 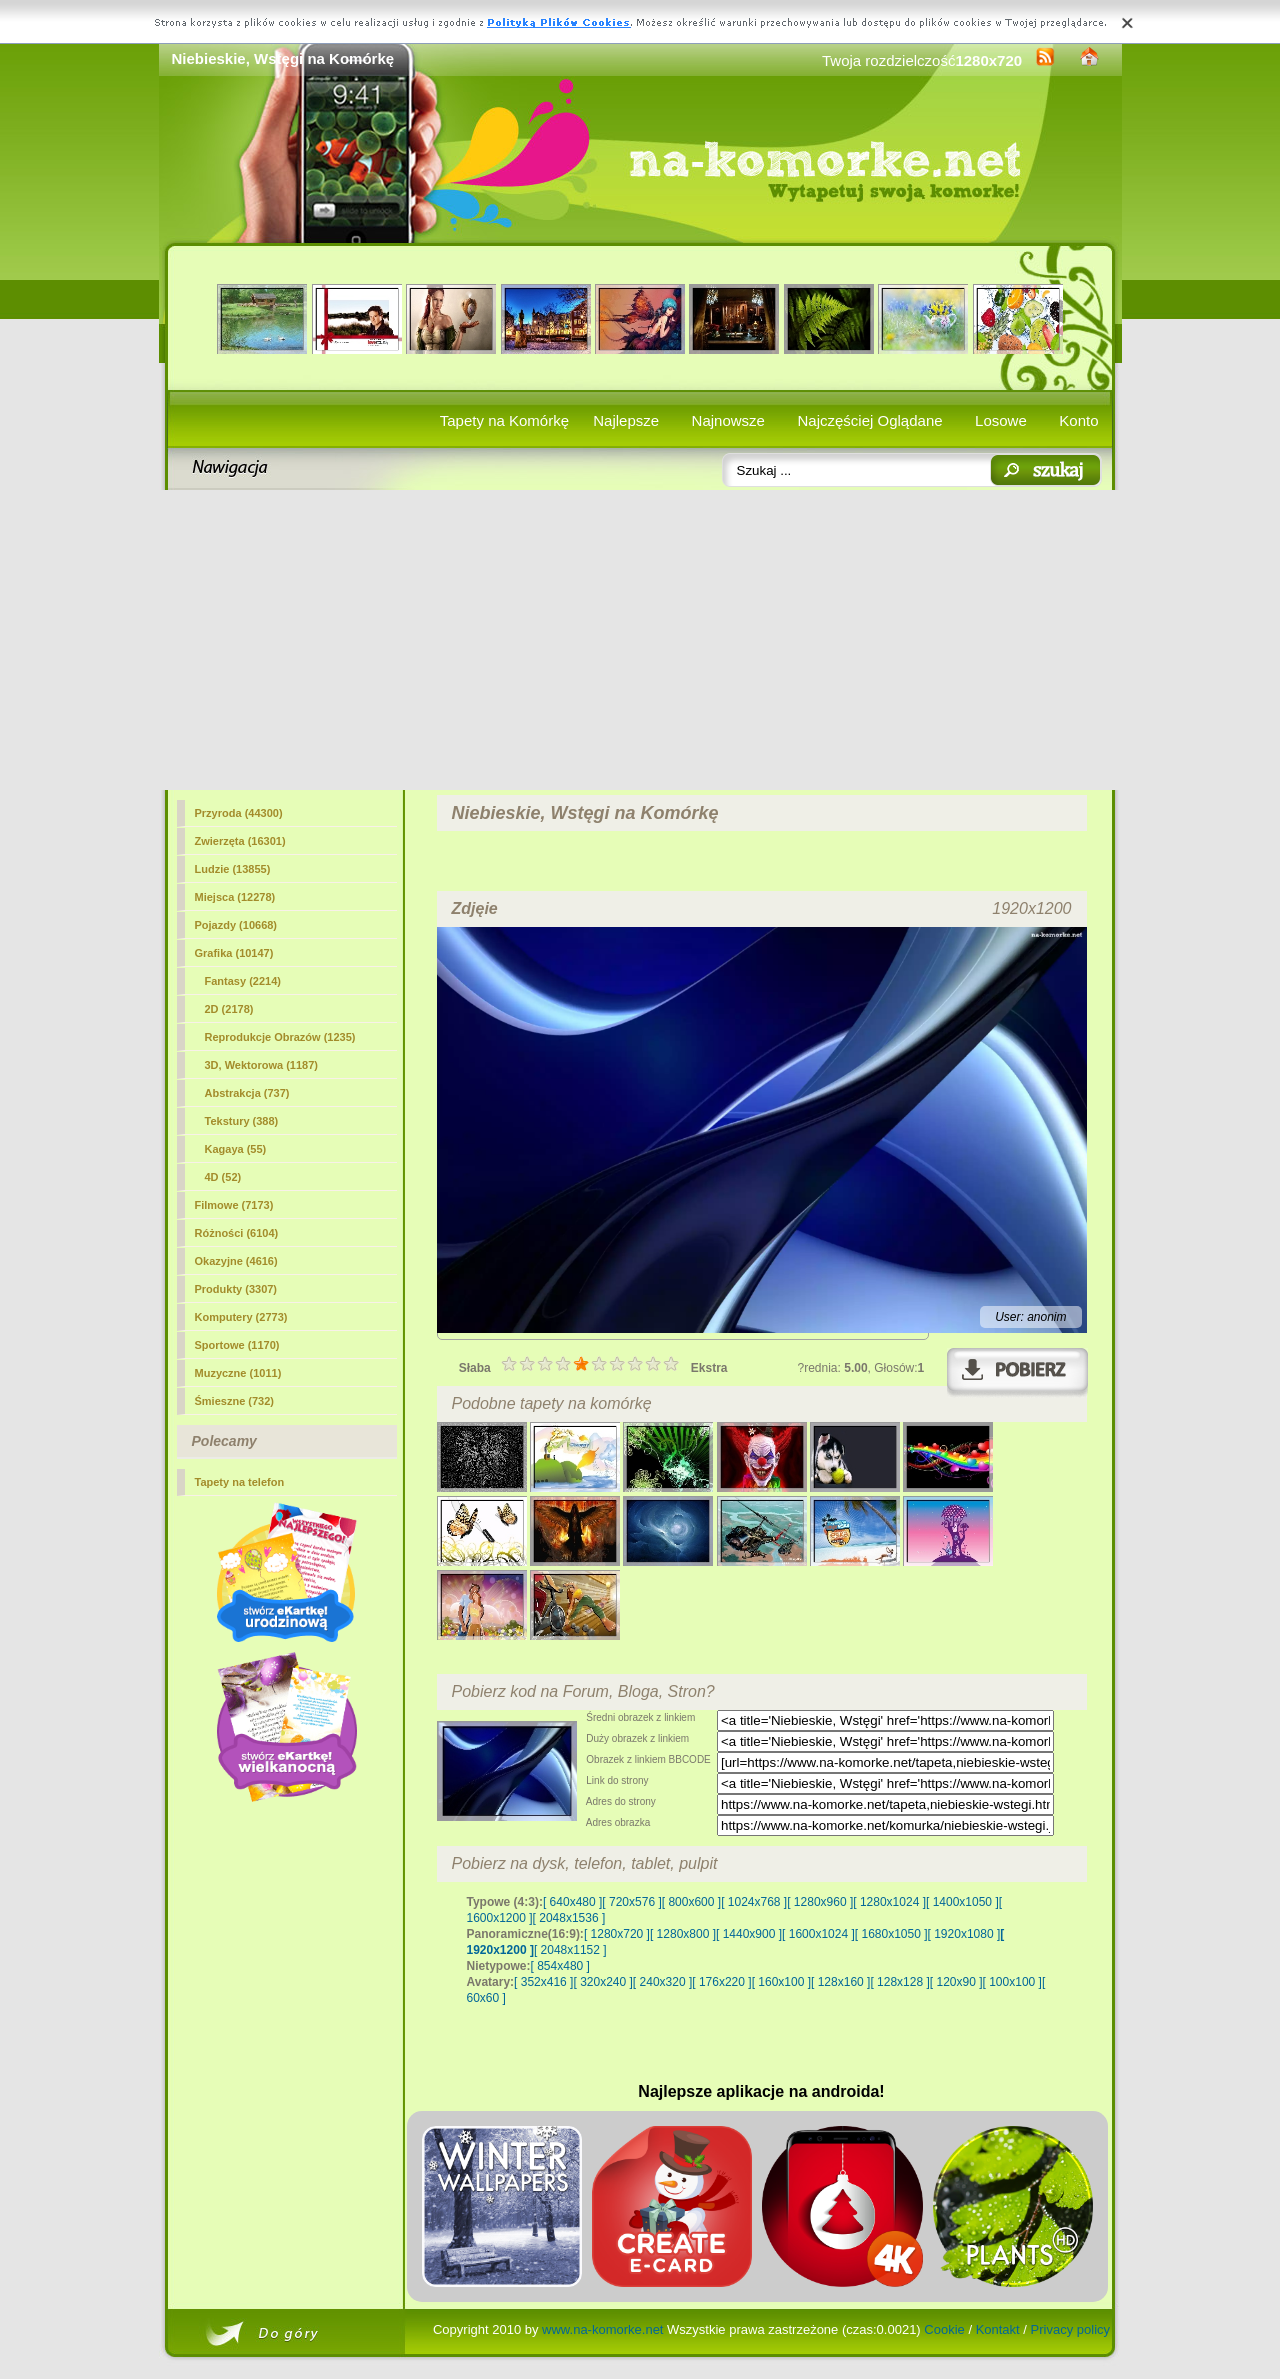 What do you see at coordinates (240, 841) in the screenshot?
I see `Zwierzęta (16301)` at bounding box center [240, 841].